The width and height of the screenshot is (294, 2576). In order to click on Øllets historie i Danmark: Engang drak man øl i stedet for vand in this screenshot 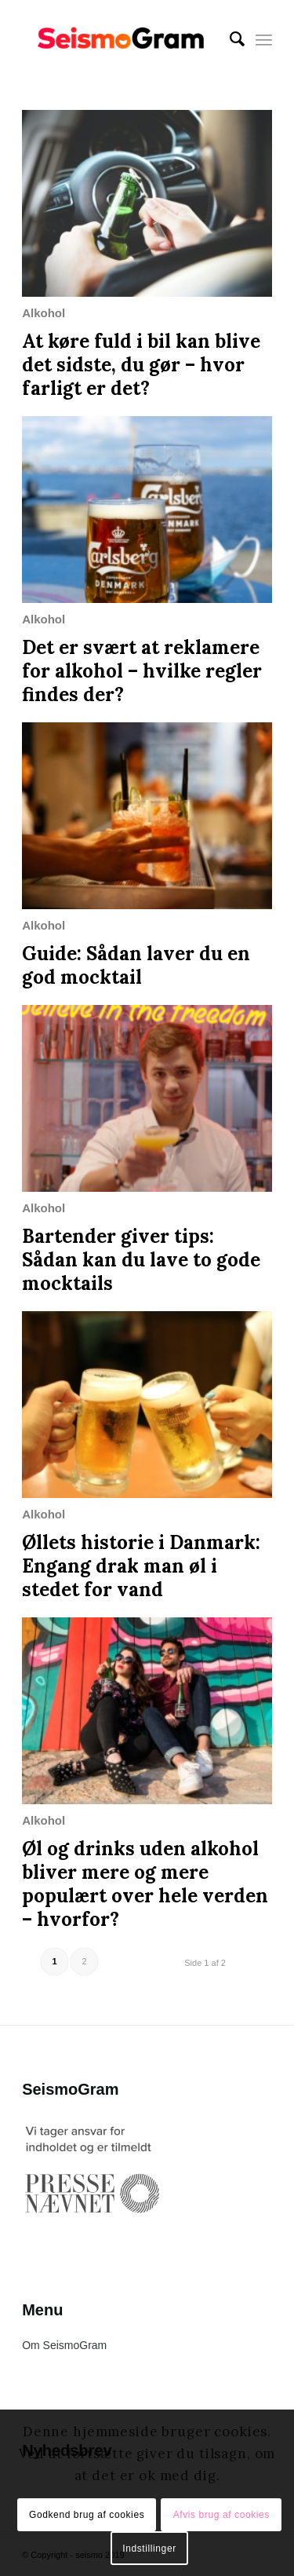, I will do `click(141, 1566)`.